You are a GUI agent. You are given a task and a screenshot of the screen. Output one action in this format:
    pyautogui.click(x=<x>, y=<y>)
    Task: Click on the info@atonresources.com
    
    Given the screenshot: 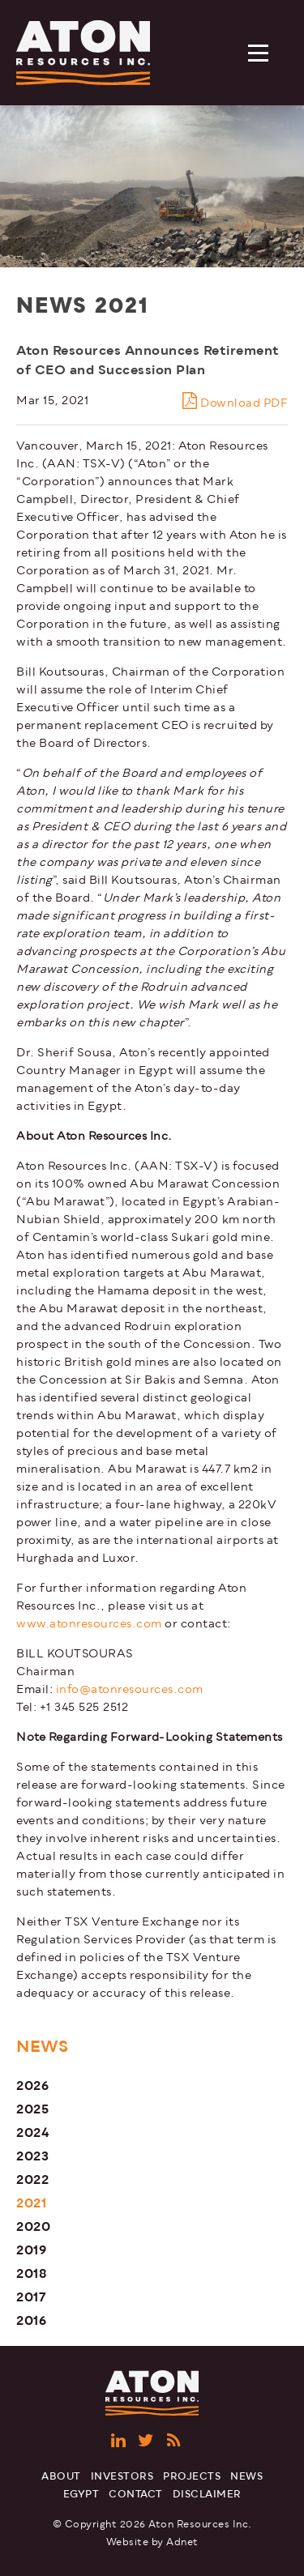 What is the action you would take?
    pyautogui.click(x=129, y=1689)
    